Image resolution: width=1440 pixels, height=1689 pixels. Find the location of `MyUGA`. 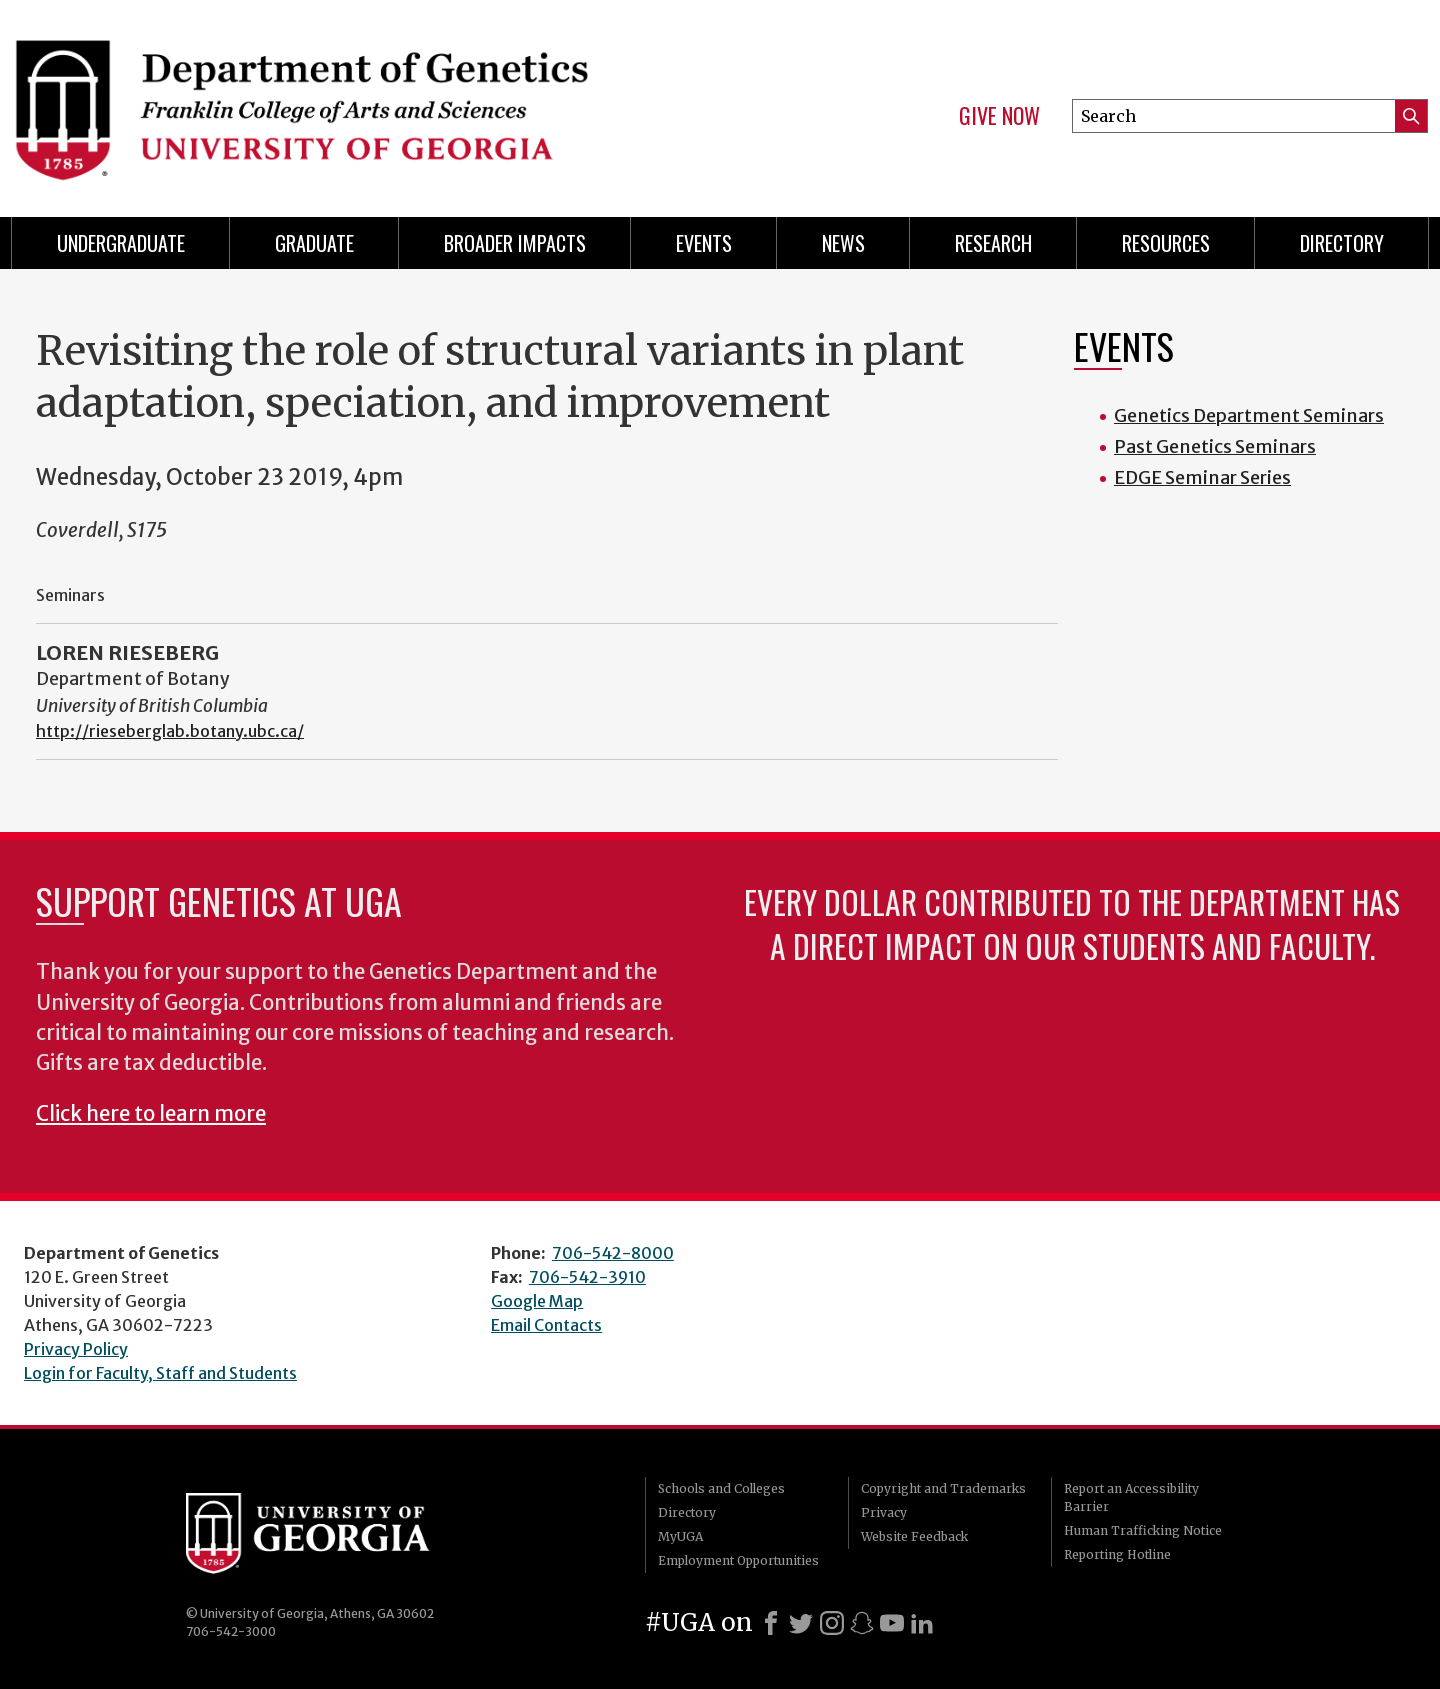

MyUGA is located at coordinates (680, 1536).